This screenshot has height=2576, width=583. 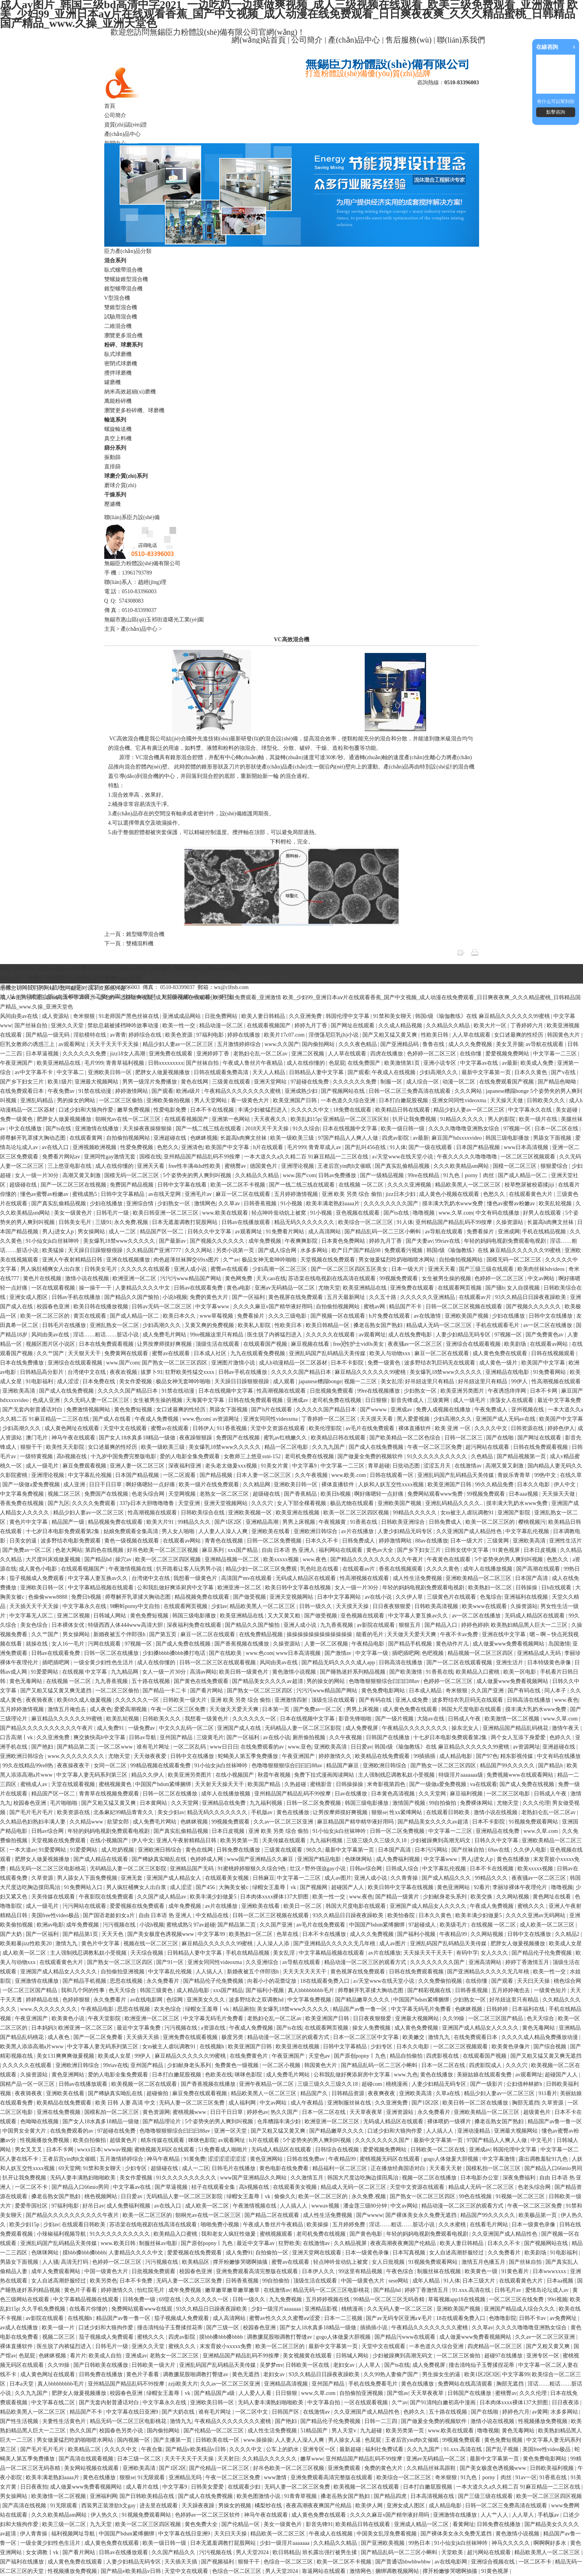 What do you see at coordinates (509, 1232) in the screenshot?
I see `亚洲成网` at bounding box center [509, 1232].